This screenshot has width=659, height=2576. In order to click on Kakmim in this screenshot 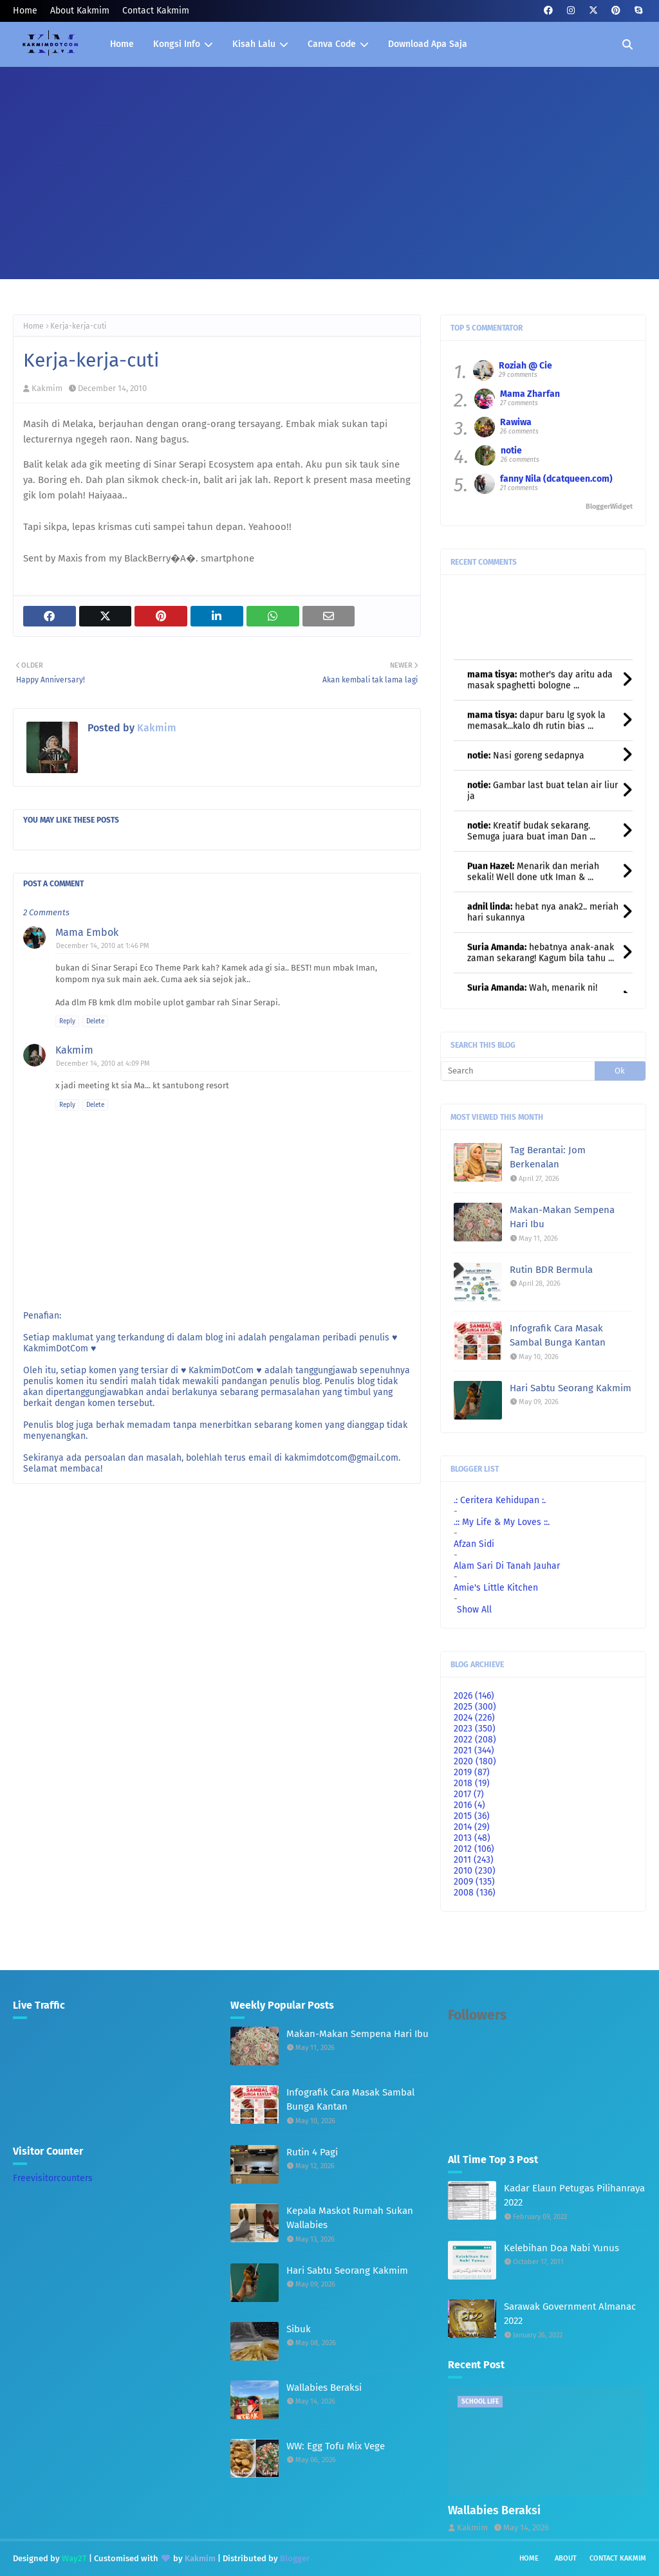, I will do `click(47, 388)`.